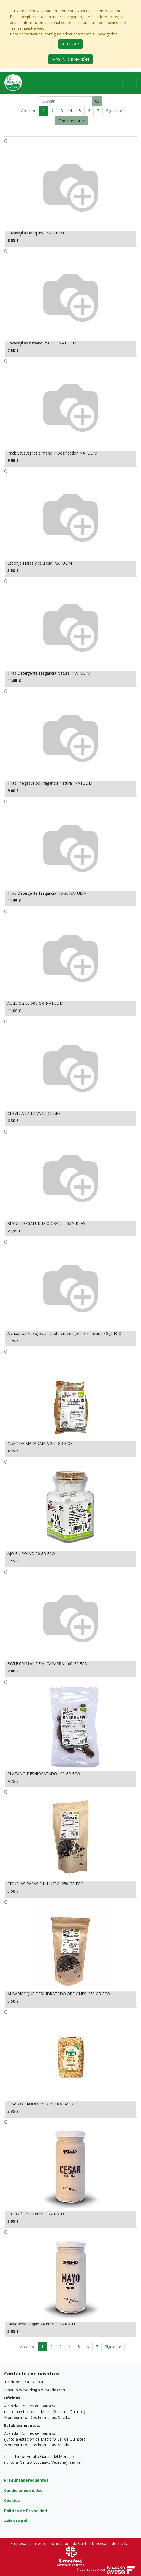 Image resolution: width=141 pixels, height=2576 pixels. What do you see at coordinates (114, 110) in the screenshot?
I see `Siguiente` at bounding box center [114, 110].